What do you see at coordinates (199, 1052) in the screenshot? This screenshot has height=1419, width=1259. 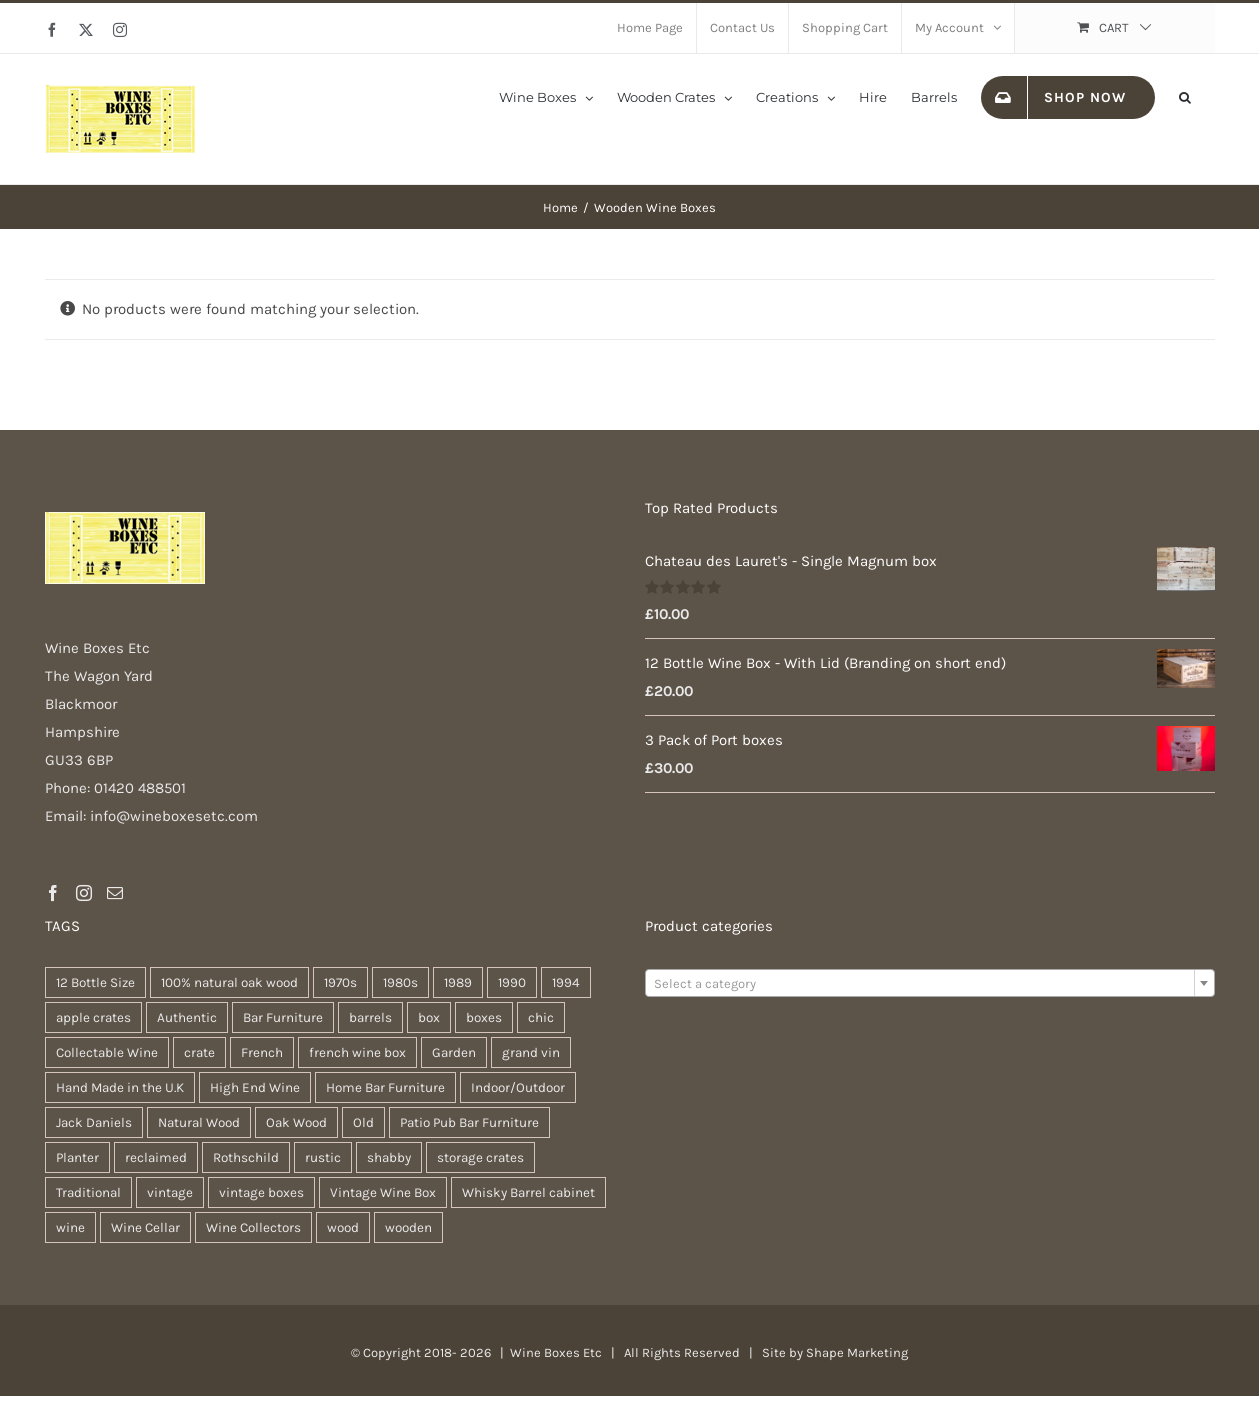 I see `crate [crate (22 products)]` at bounding box center [199, 1052].